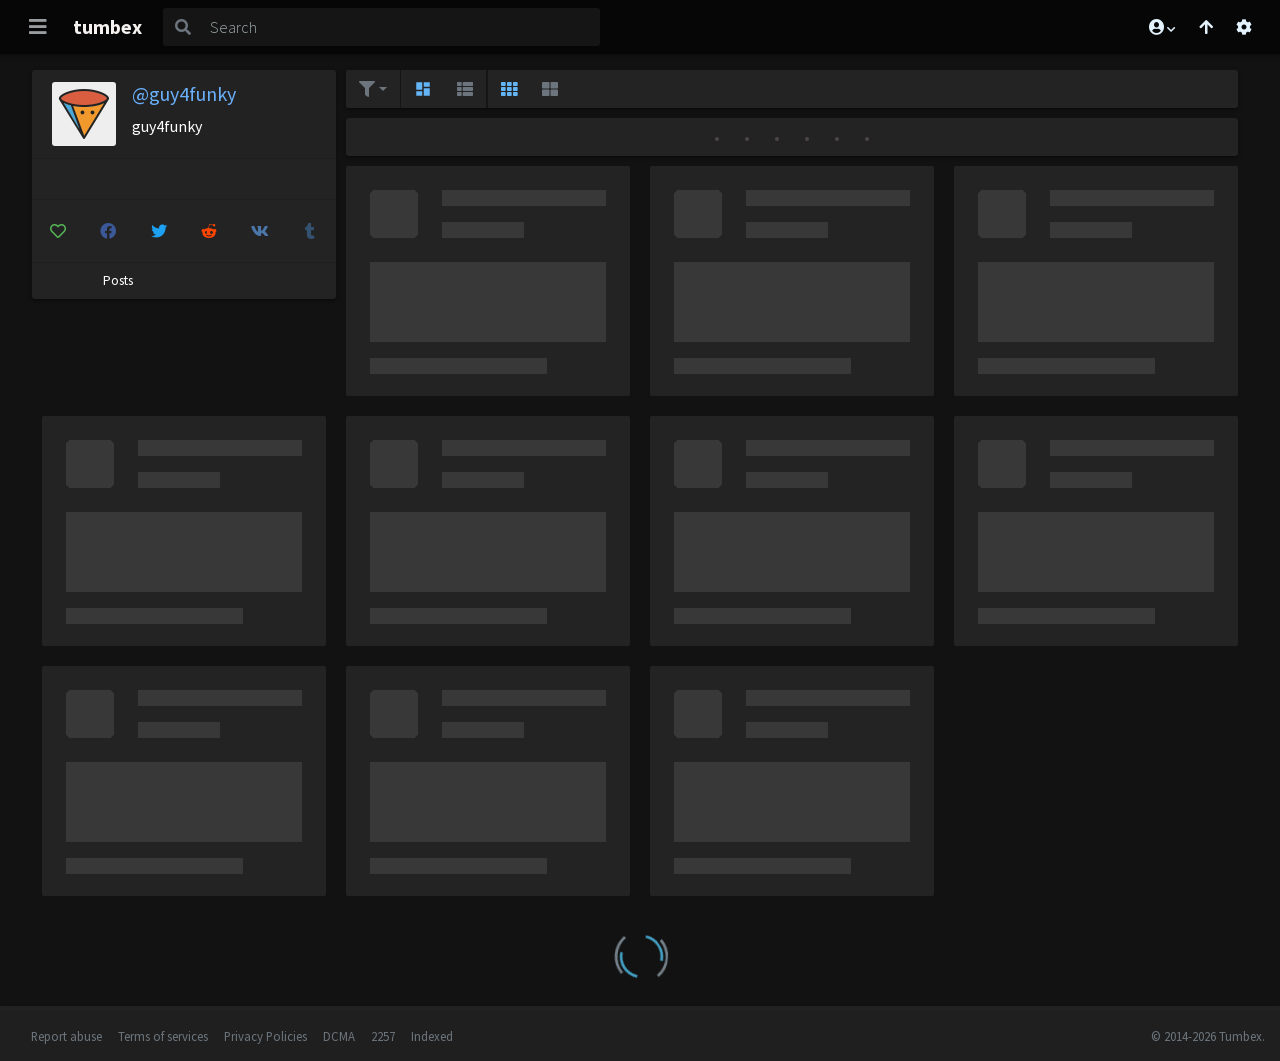 This screenshot has height=1061, width=1280. Describe the element at coordinates (339, 1036) in the screenshot. I see `DCMA` at that location.